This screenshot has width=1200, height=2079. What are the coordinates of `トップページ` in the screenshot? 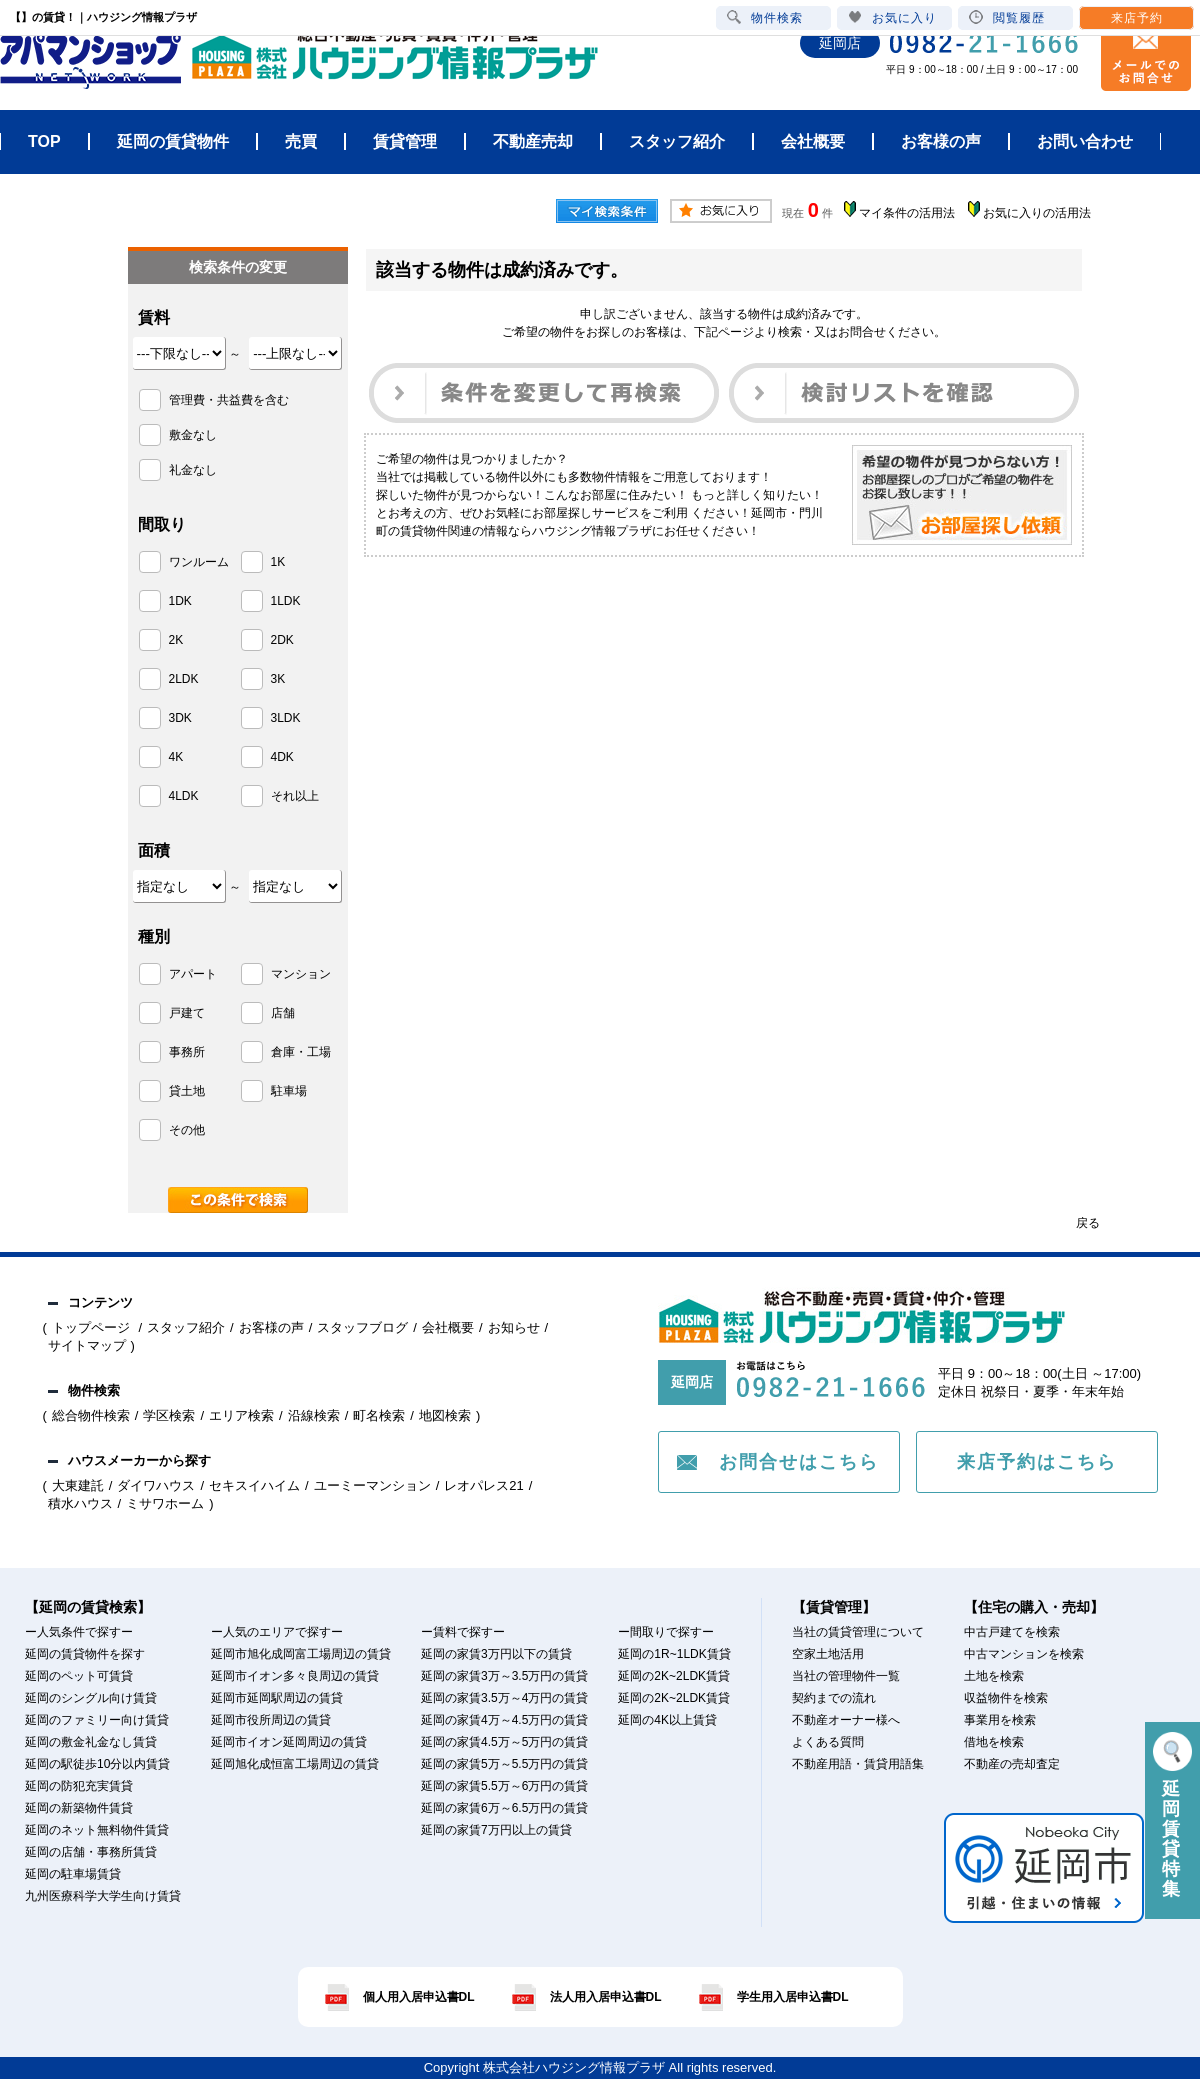 It's located at (93, 1327).